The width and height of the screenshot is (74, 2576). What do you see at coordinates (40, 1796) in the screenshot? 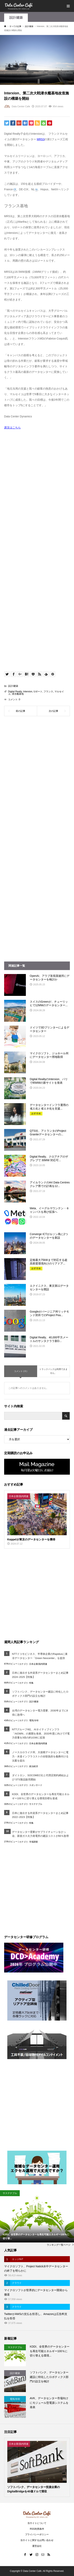
I see `KDDI、全世界のデータセンターを再生可能エネルギー100％に切り替える環境目標を達成` at bounding box center [40, 1796].